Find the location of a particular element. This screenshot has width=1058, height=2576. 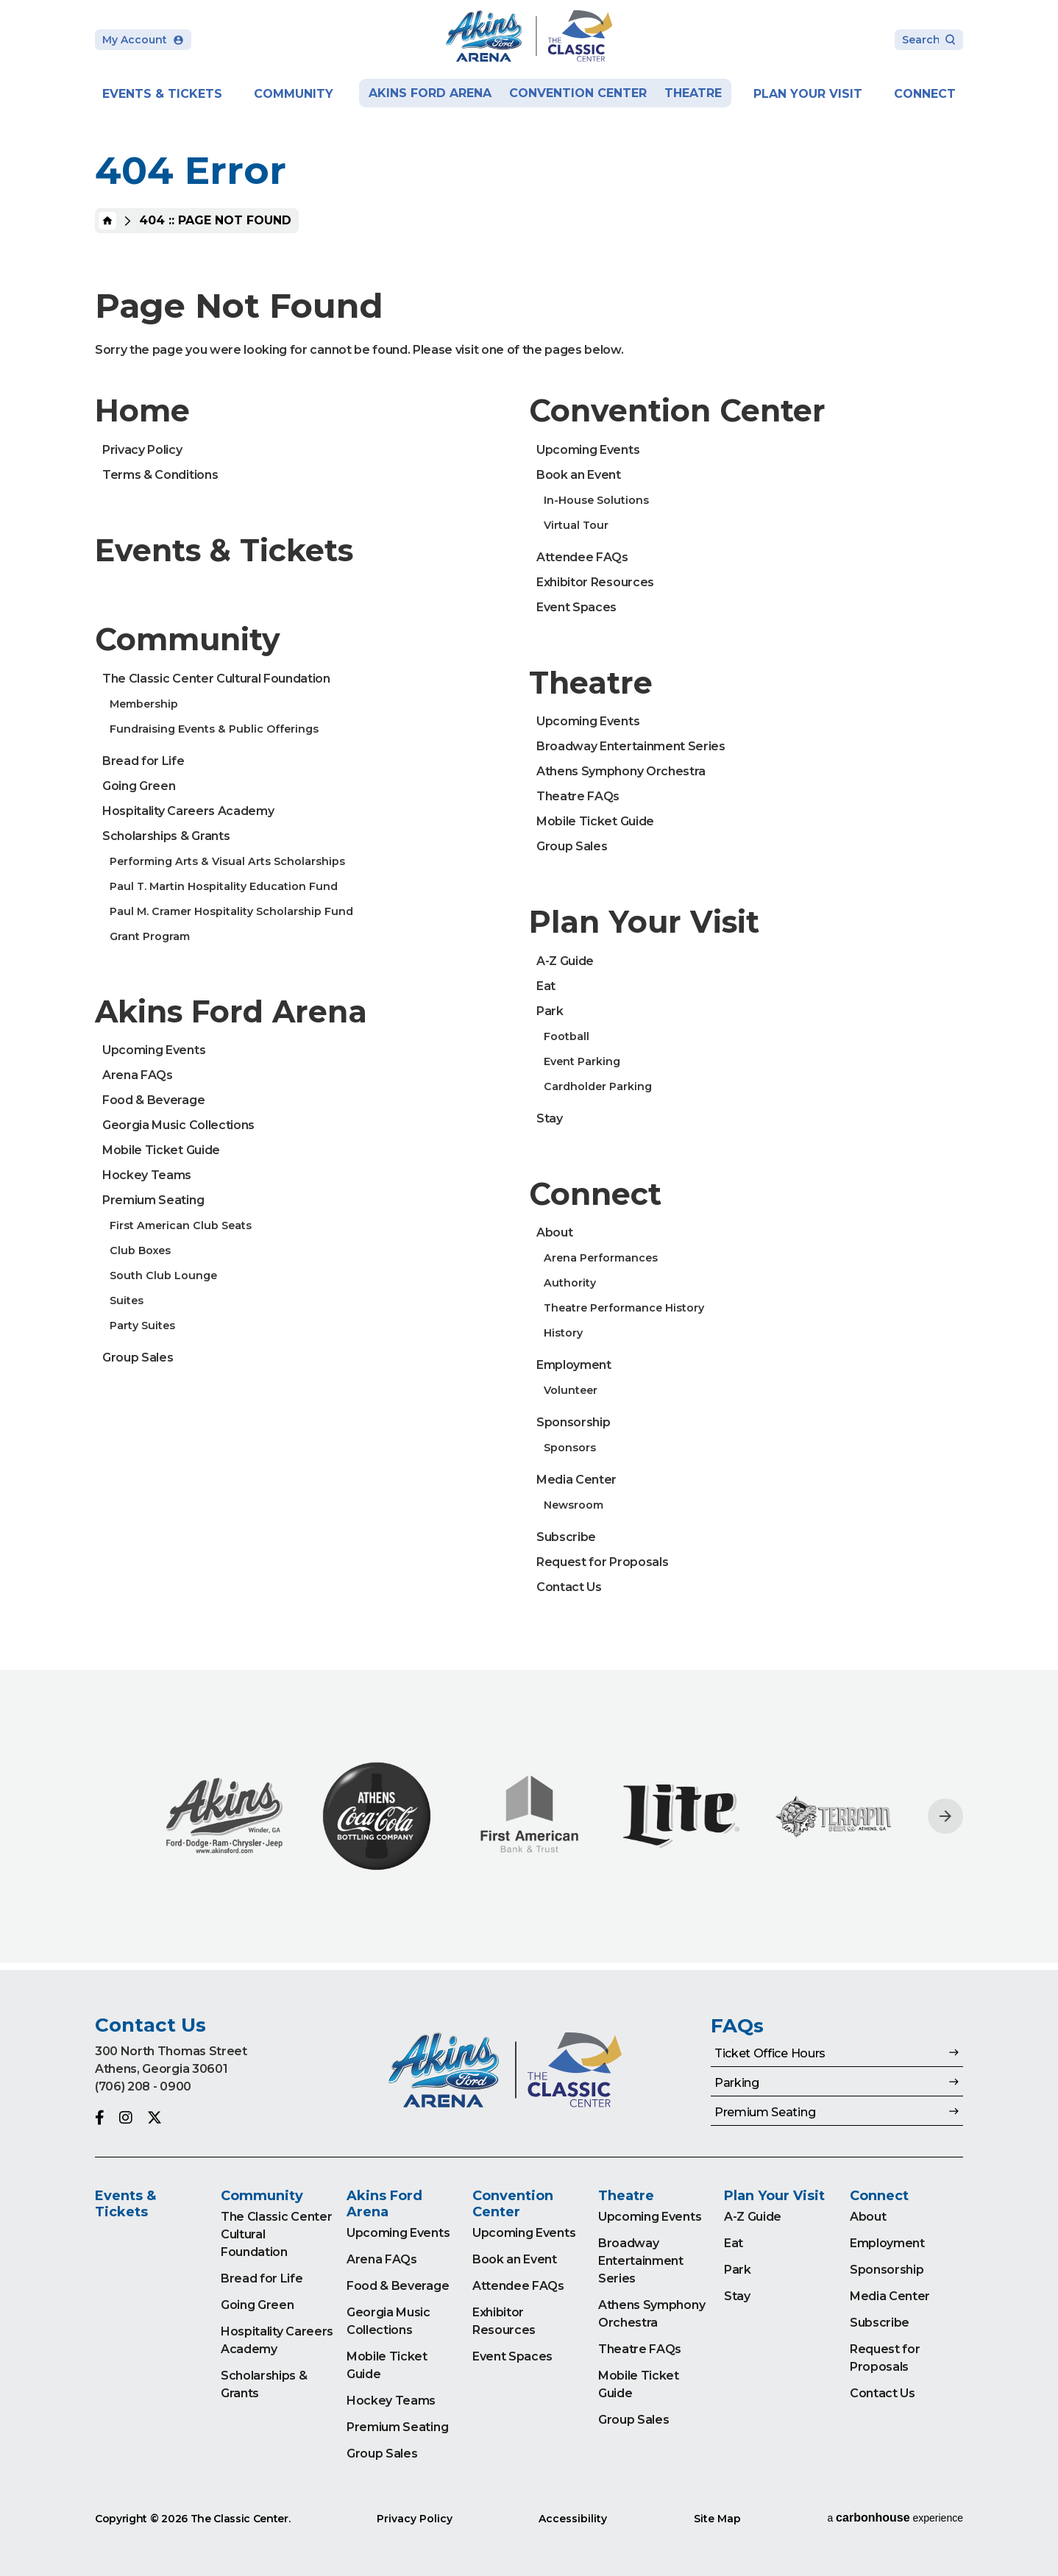

Going Green is located at coordinates (138, 786).